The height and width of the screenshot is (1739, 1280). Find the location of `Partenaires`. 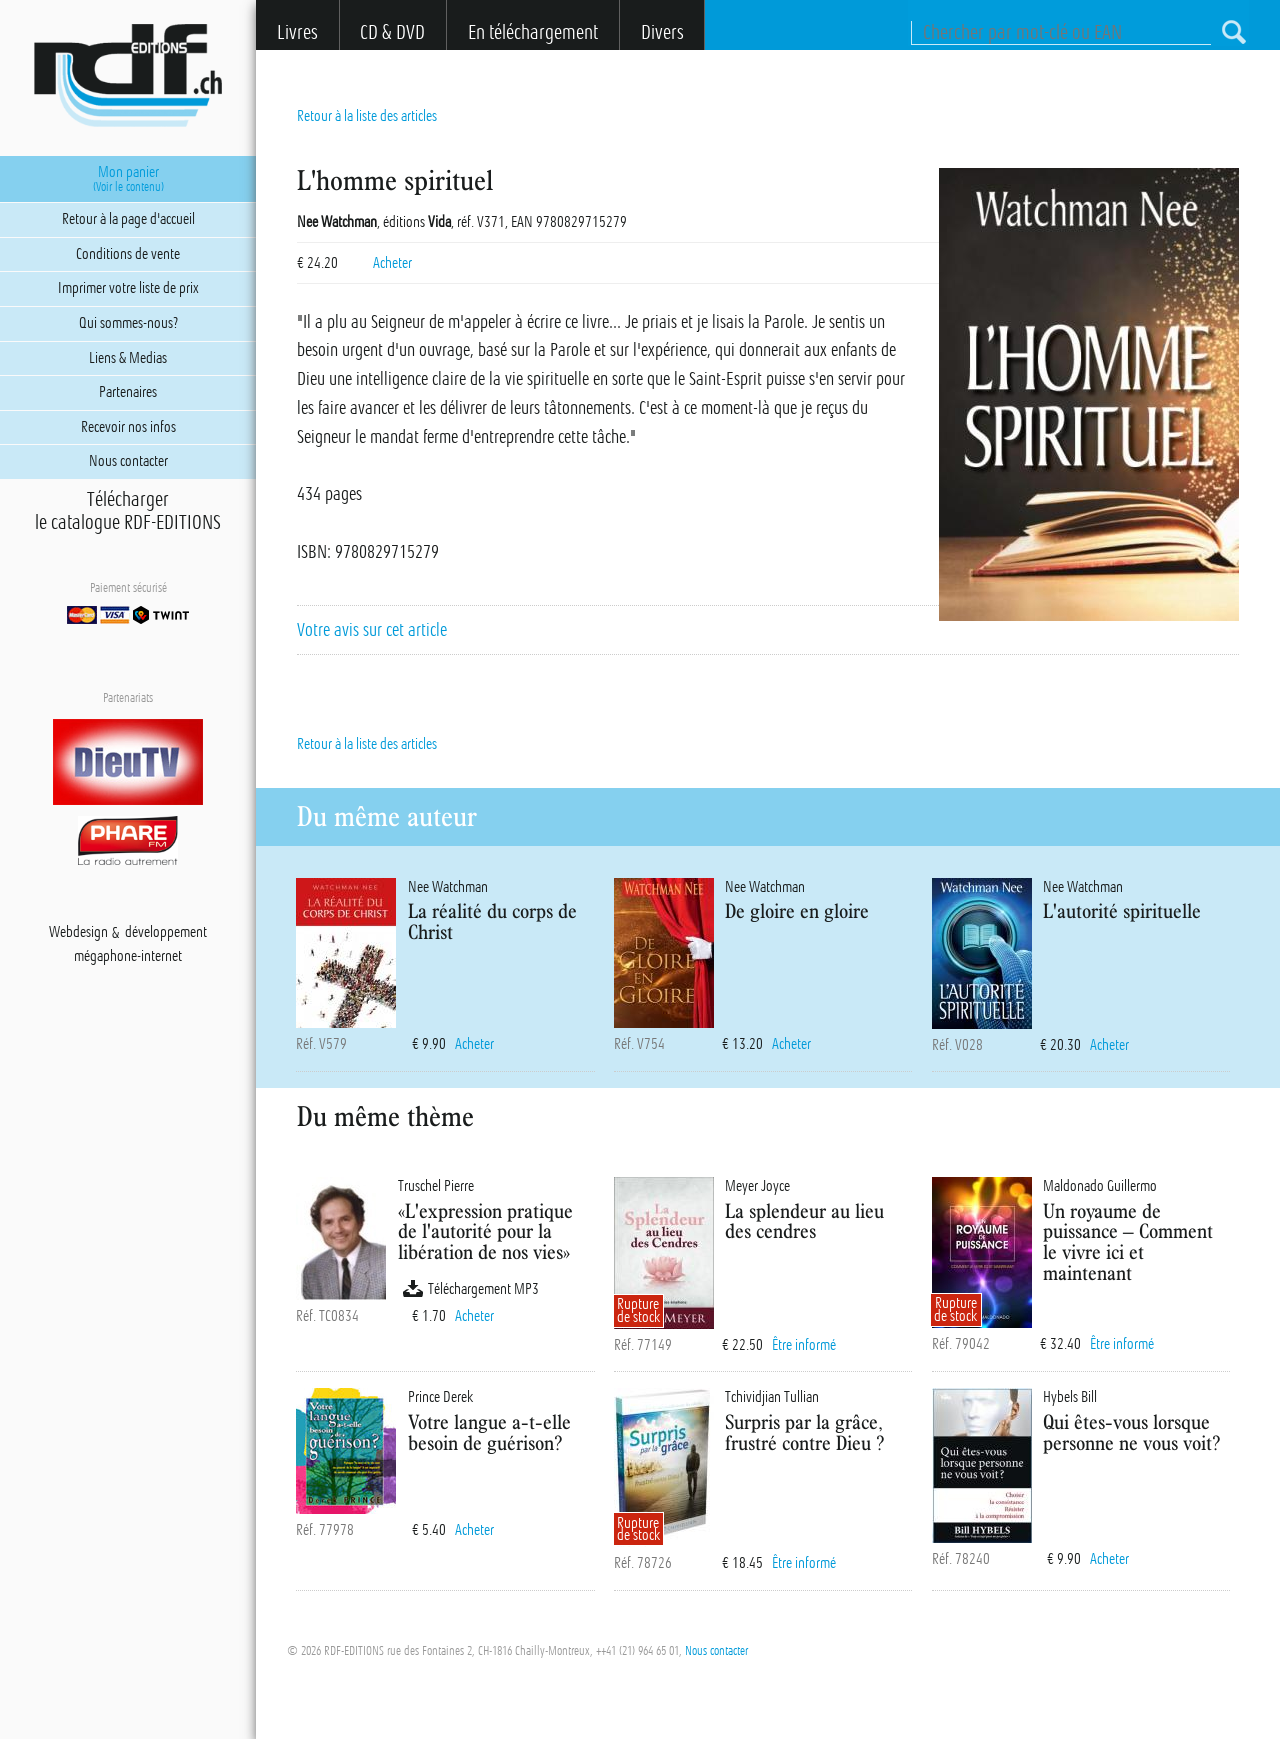

Partenaires is located at coordinates (128, 392).